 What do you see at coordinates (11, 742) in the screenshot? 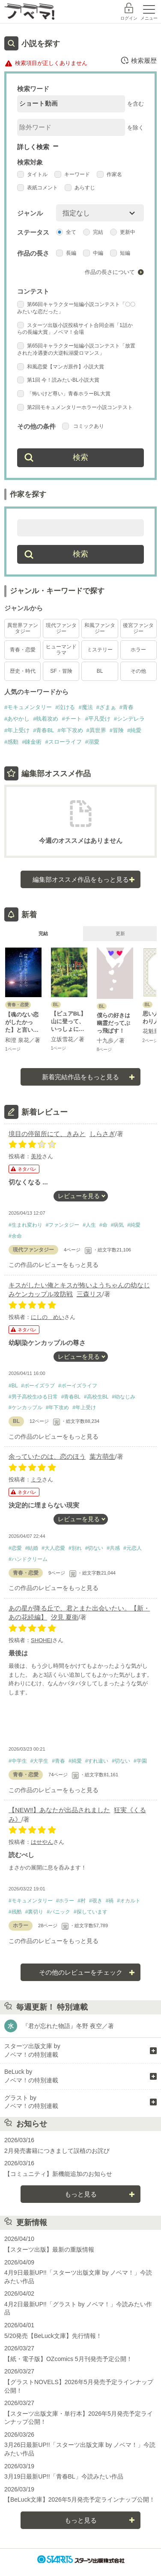
I see `#感動` at bounding box center [11, 742].